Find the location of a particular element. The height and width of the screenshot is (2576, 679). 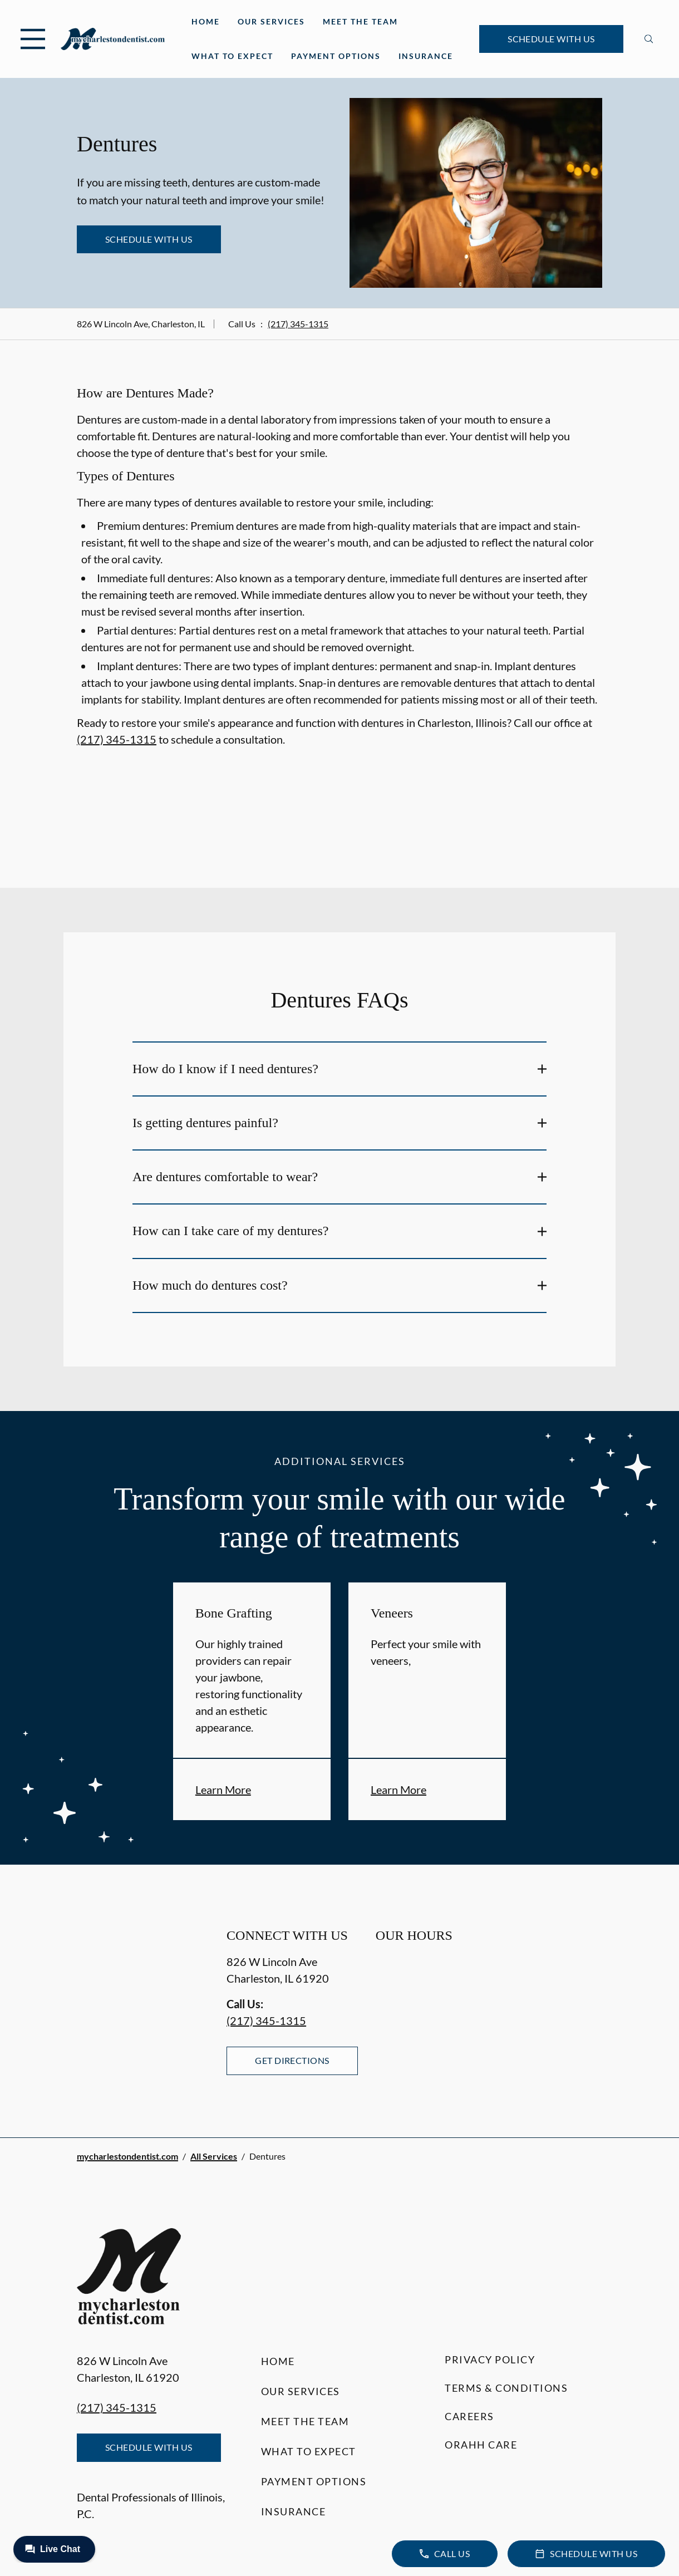

Careers is located at coordinates (469, 2416).